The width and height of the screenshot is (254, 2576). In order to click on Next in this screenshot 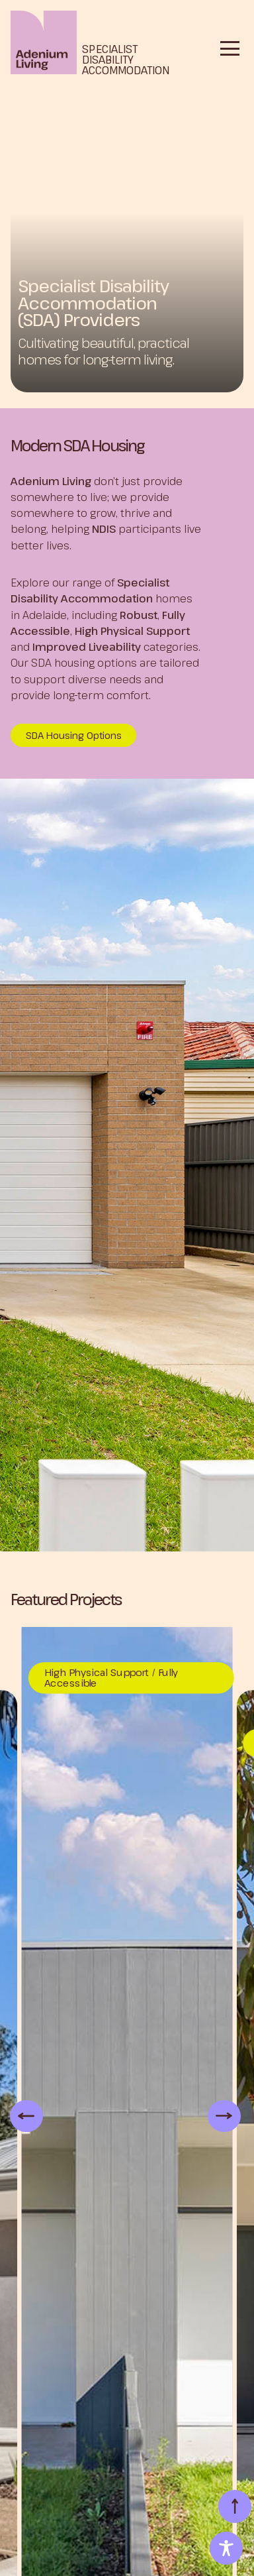, I will do `click(214, 2114)`.